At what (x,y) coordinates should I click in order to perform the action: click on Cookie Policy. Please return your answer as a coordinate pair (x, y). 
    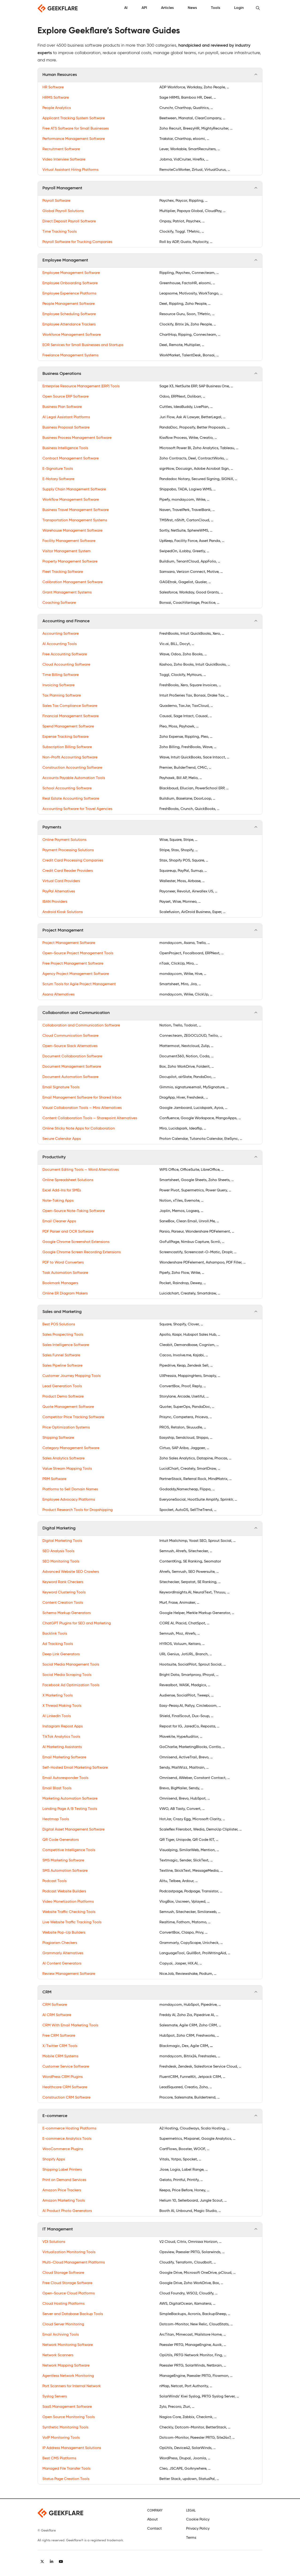
    Looking at the image, I should click on (198, 2519).